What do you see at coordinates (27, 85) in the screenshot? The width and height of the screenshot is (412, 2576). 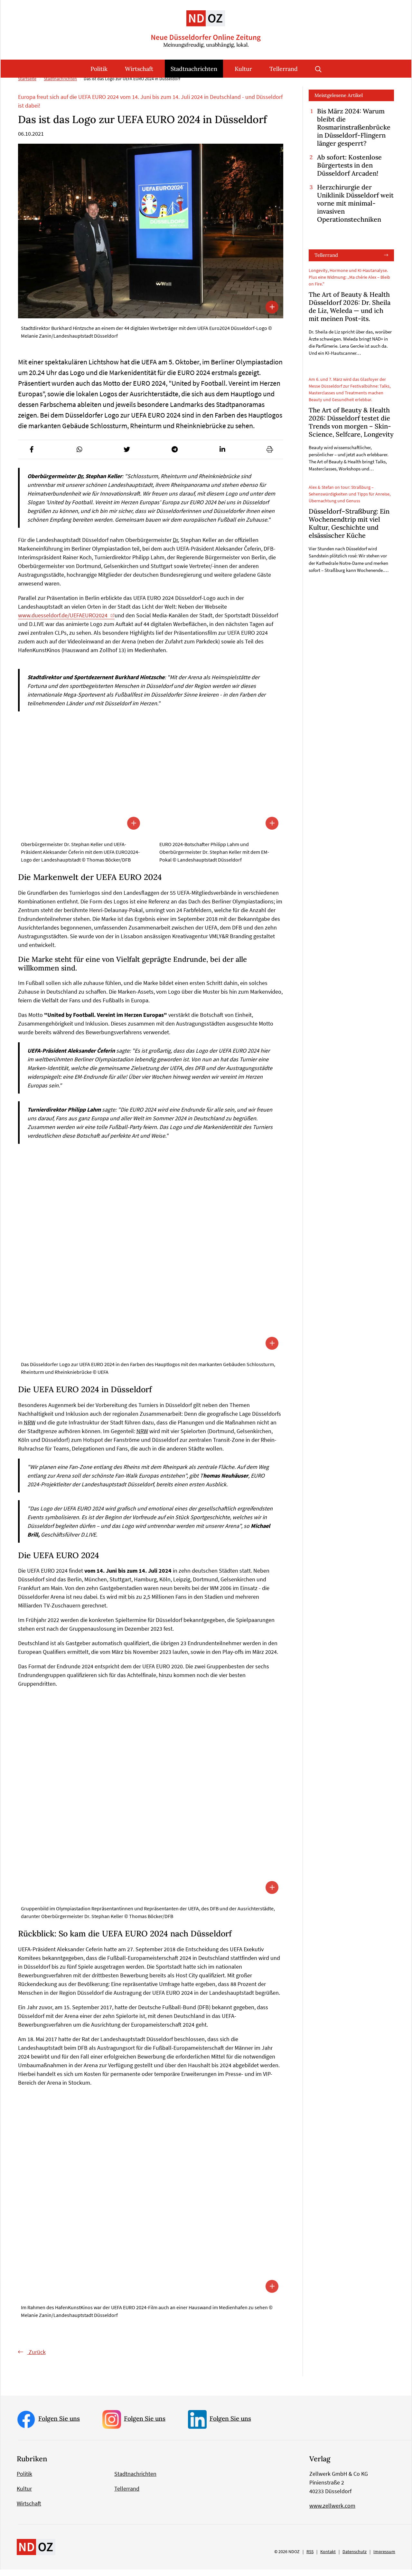 I see `Startseite` at bounding box center [27, 85].